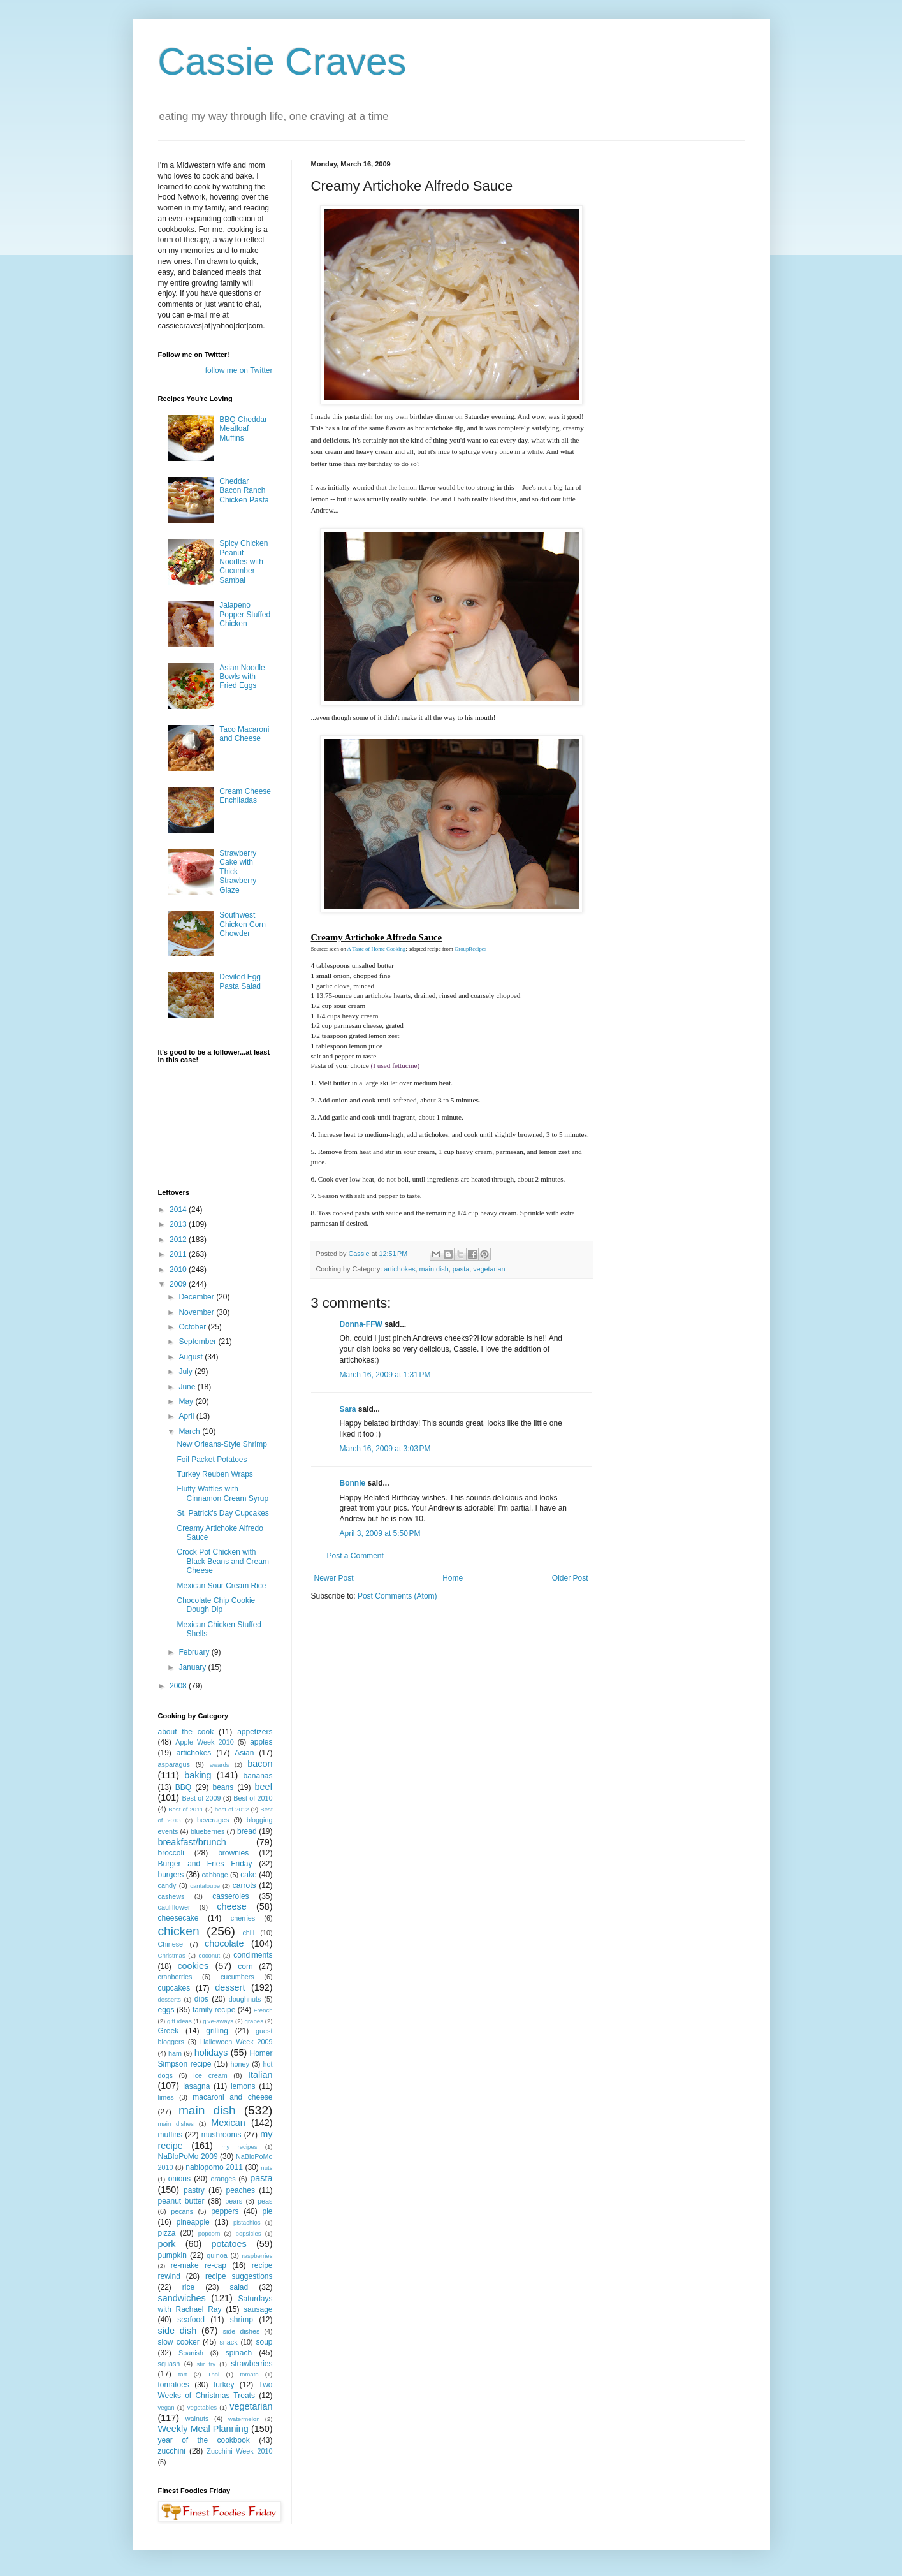 The image size is (902, 2576). I want to click on April 3, 2009 at 5:50 PM, so click(380, 1533).